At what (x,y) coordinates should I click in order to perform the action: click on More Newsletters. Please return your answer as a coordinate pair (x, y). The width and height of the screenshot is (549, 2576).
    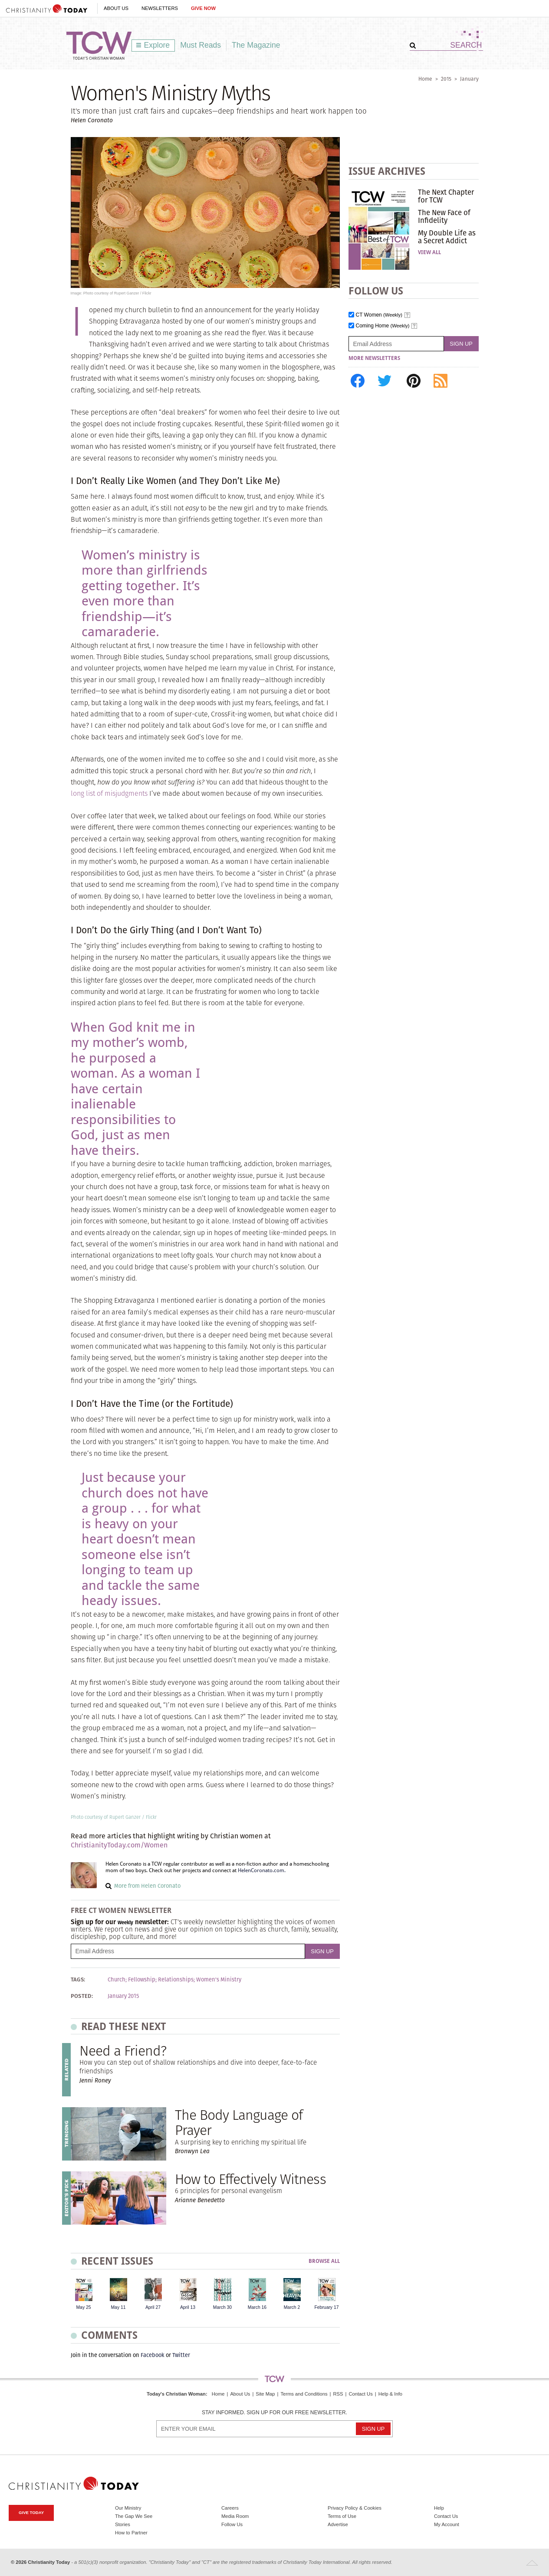
    Looking at the image, I should click on (374, 358).